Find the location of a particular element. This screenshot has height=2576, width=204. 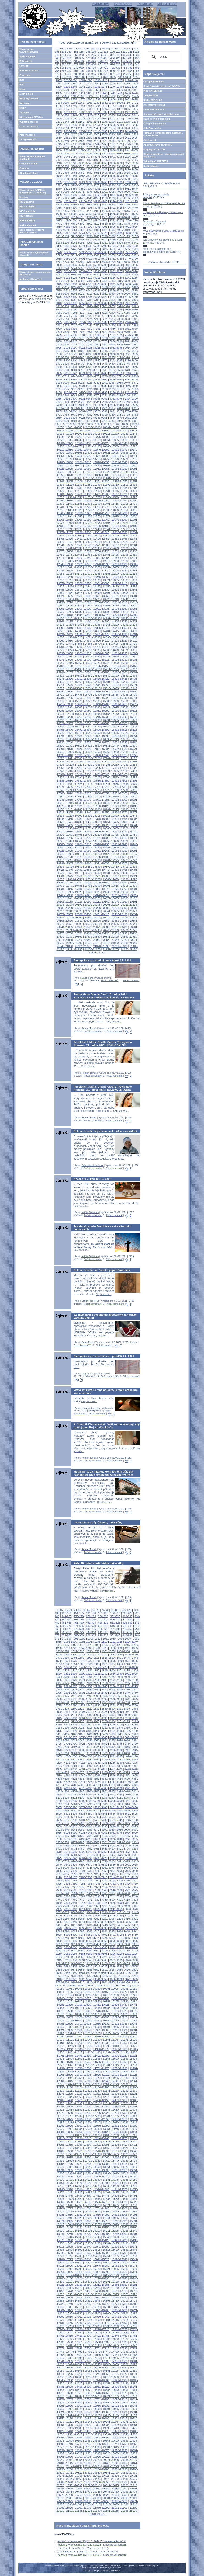

11086-11100 is located at coordinates (101, 475).